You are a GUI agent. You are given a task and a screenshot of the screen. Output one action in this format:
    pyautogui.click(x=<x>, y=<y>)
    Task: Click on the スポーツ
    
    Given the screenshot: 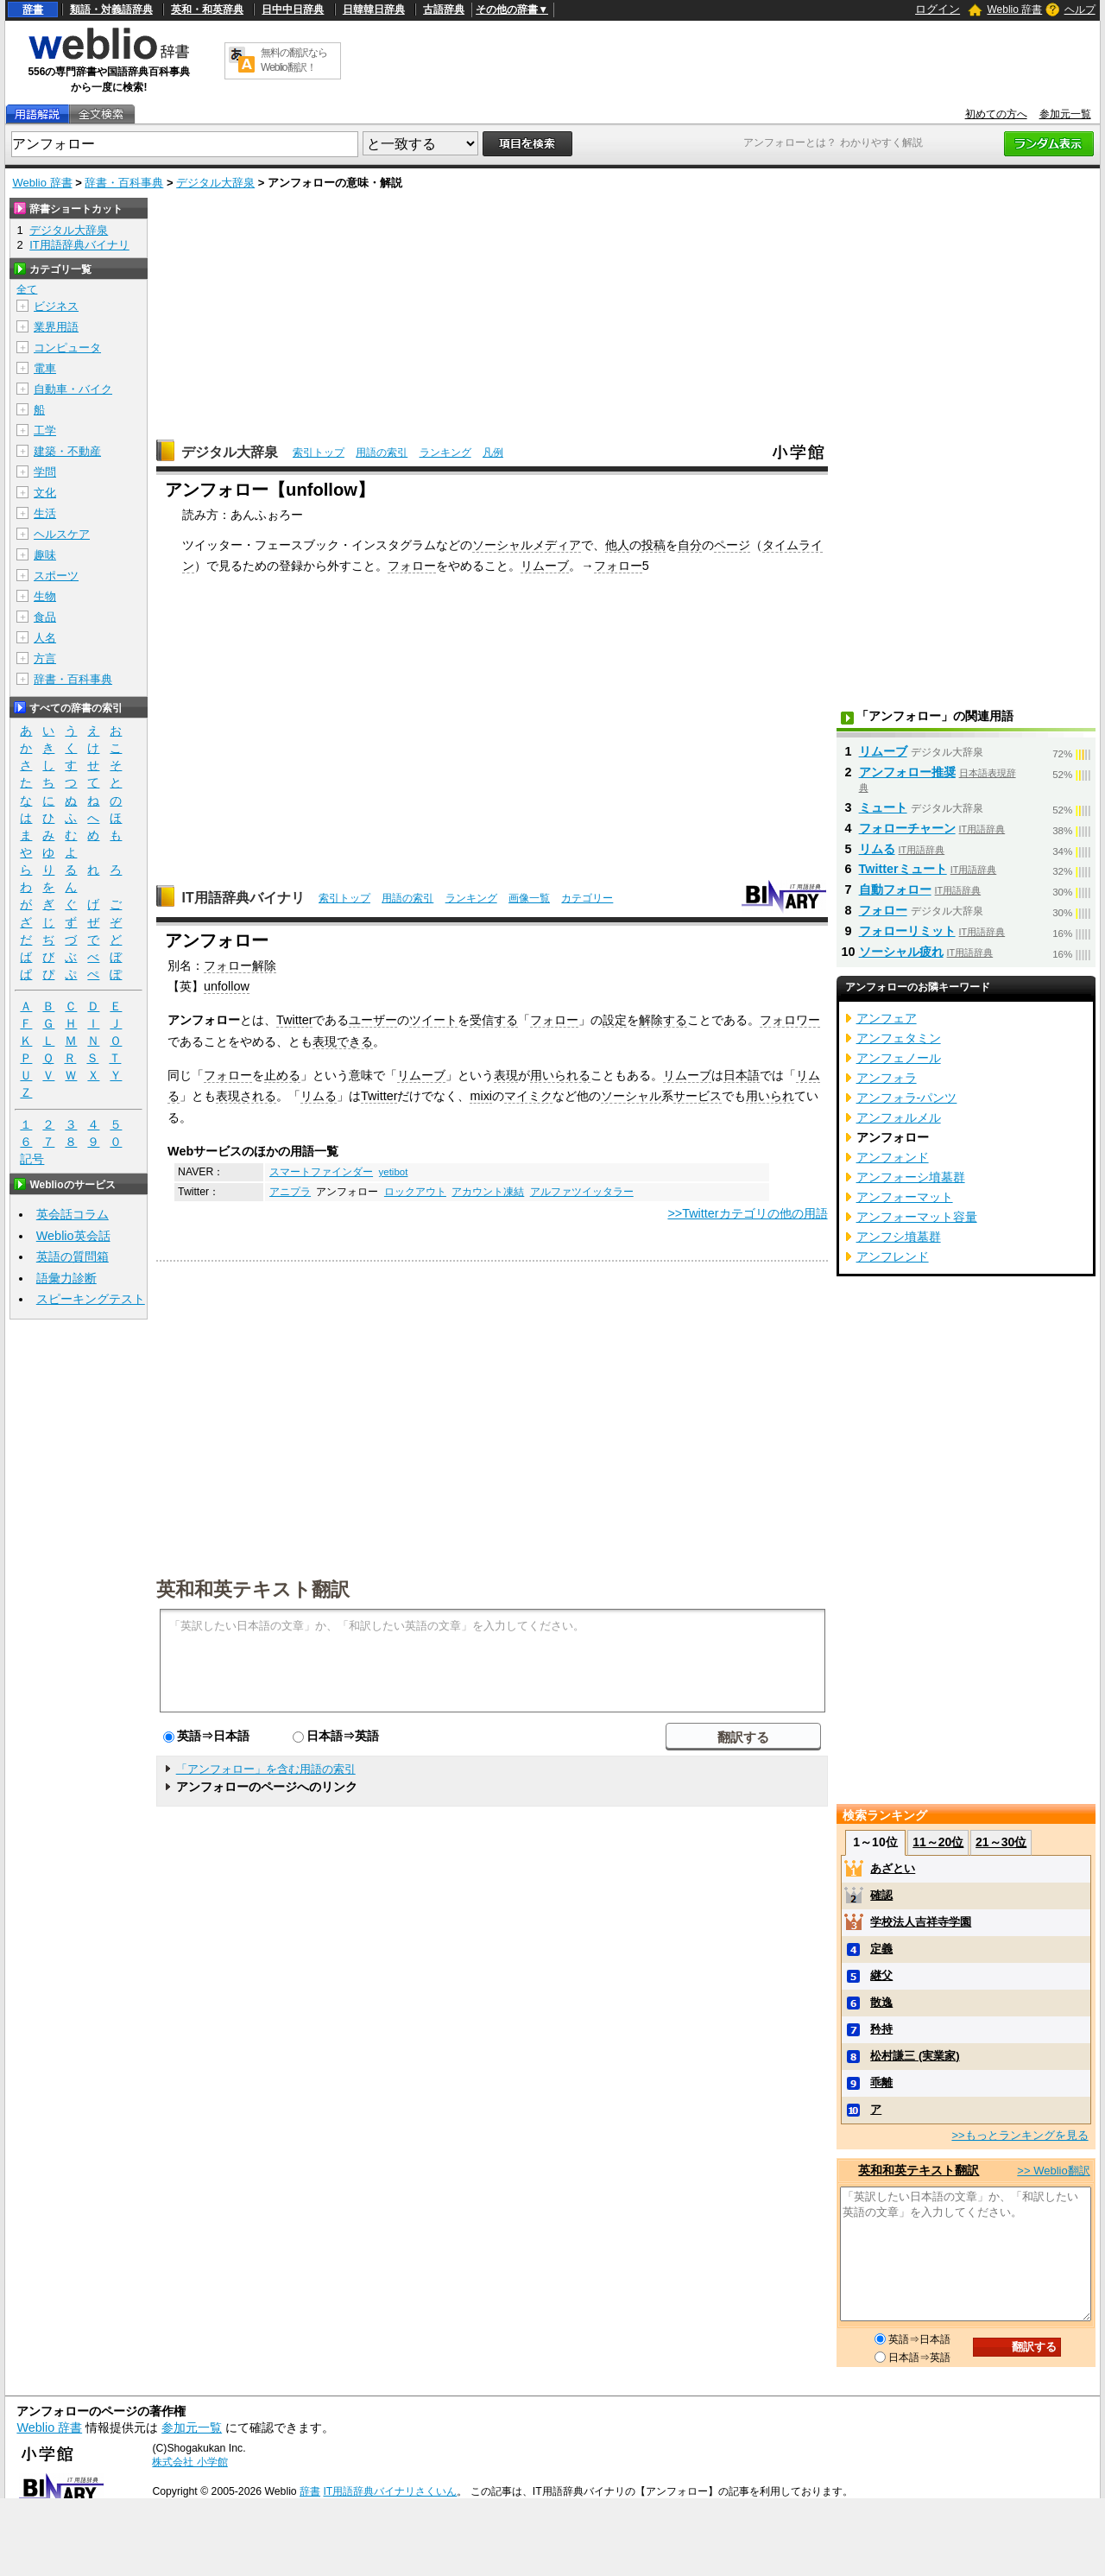 What is the action you would take?
    pyautogui.click(x=56, y=575)
    